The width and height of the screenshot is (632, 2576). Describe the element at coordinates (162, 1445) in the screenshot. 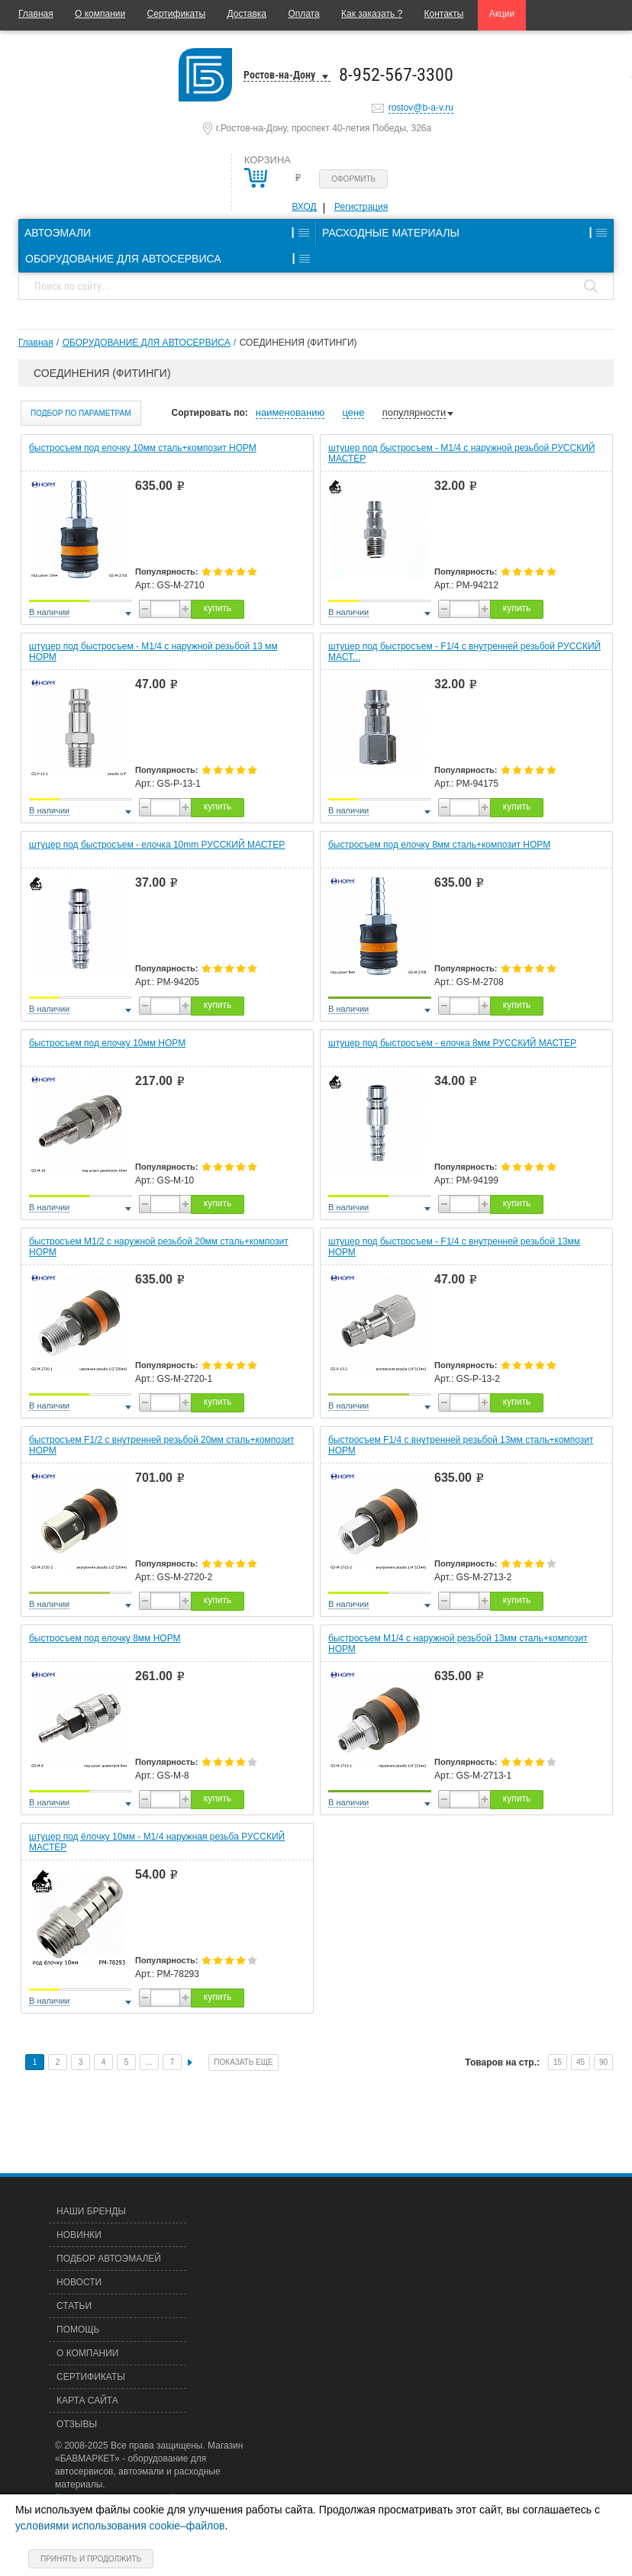

I see `быстросъем F1/2 с внутренней резьбой 20мм сталь+композит НОРМ` at that location.